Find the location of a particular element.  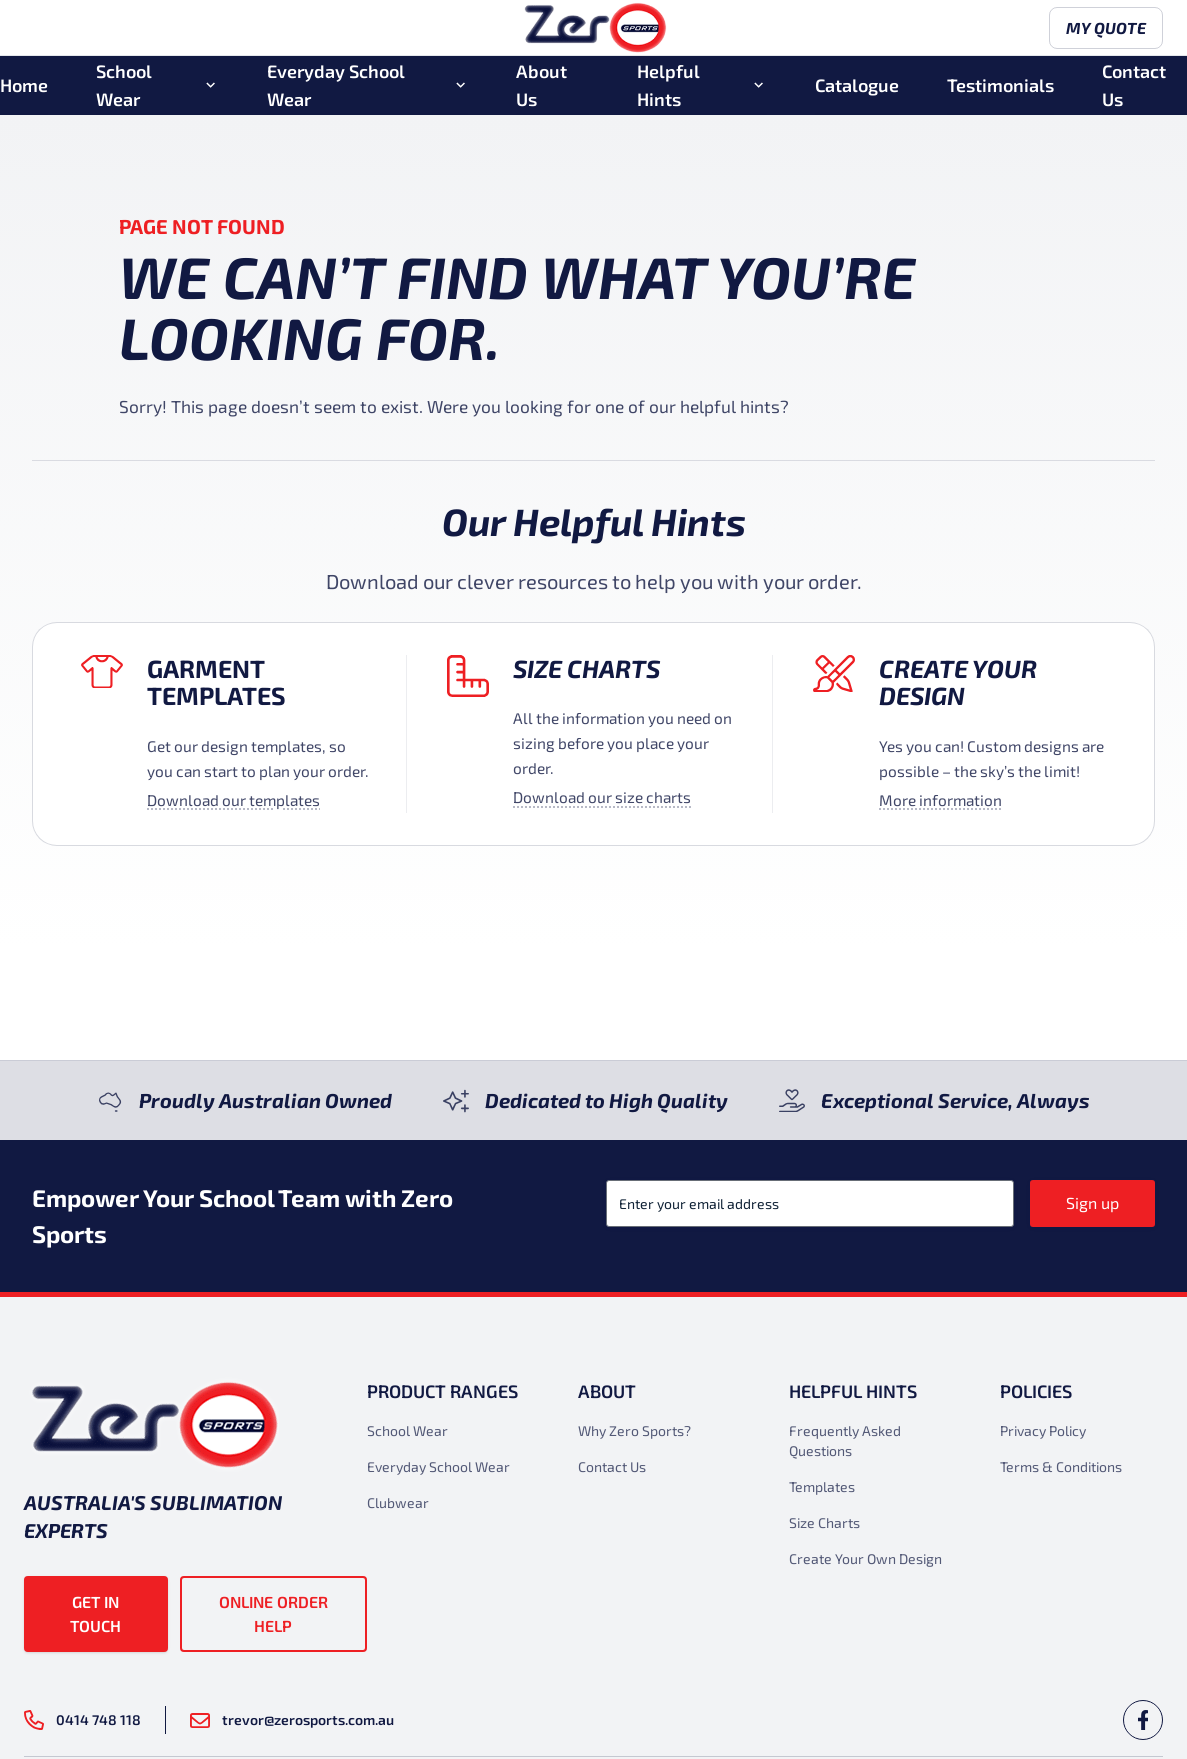

Templates is located at coordinates (822, 1486).